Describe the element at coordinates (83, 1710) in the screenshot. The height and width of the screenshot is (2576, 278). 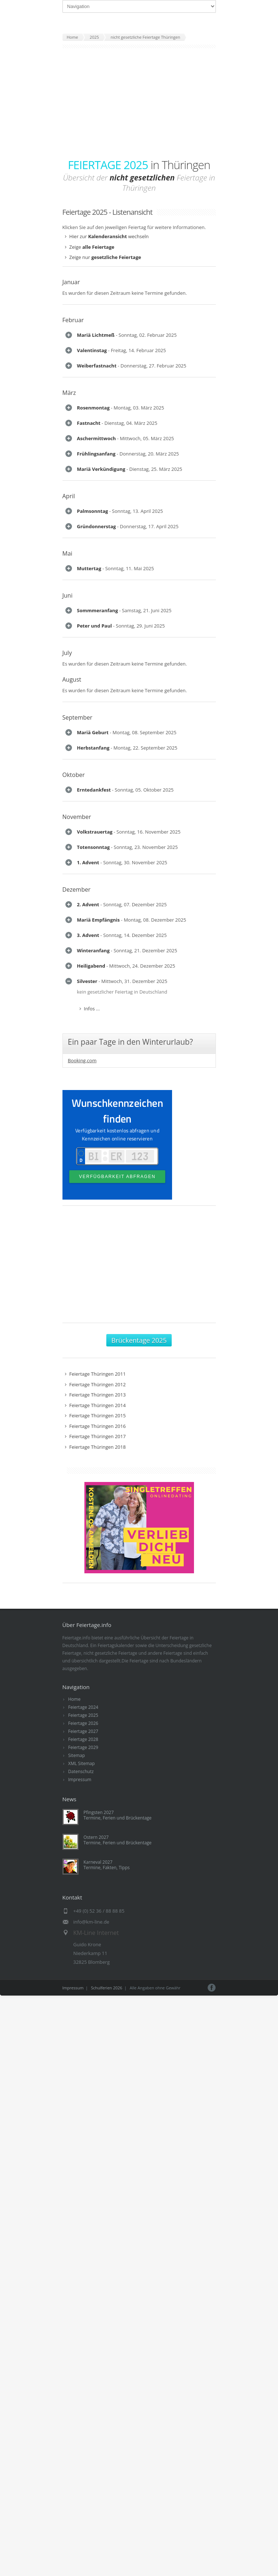
I see `Feiertage 2024` at that location.